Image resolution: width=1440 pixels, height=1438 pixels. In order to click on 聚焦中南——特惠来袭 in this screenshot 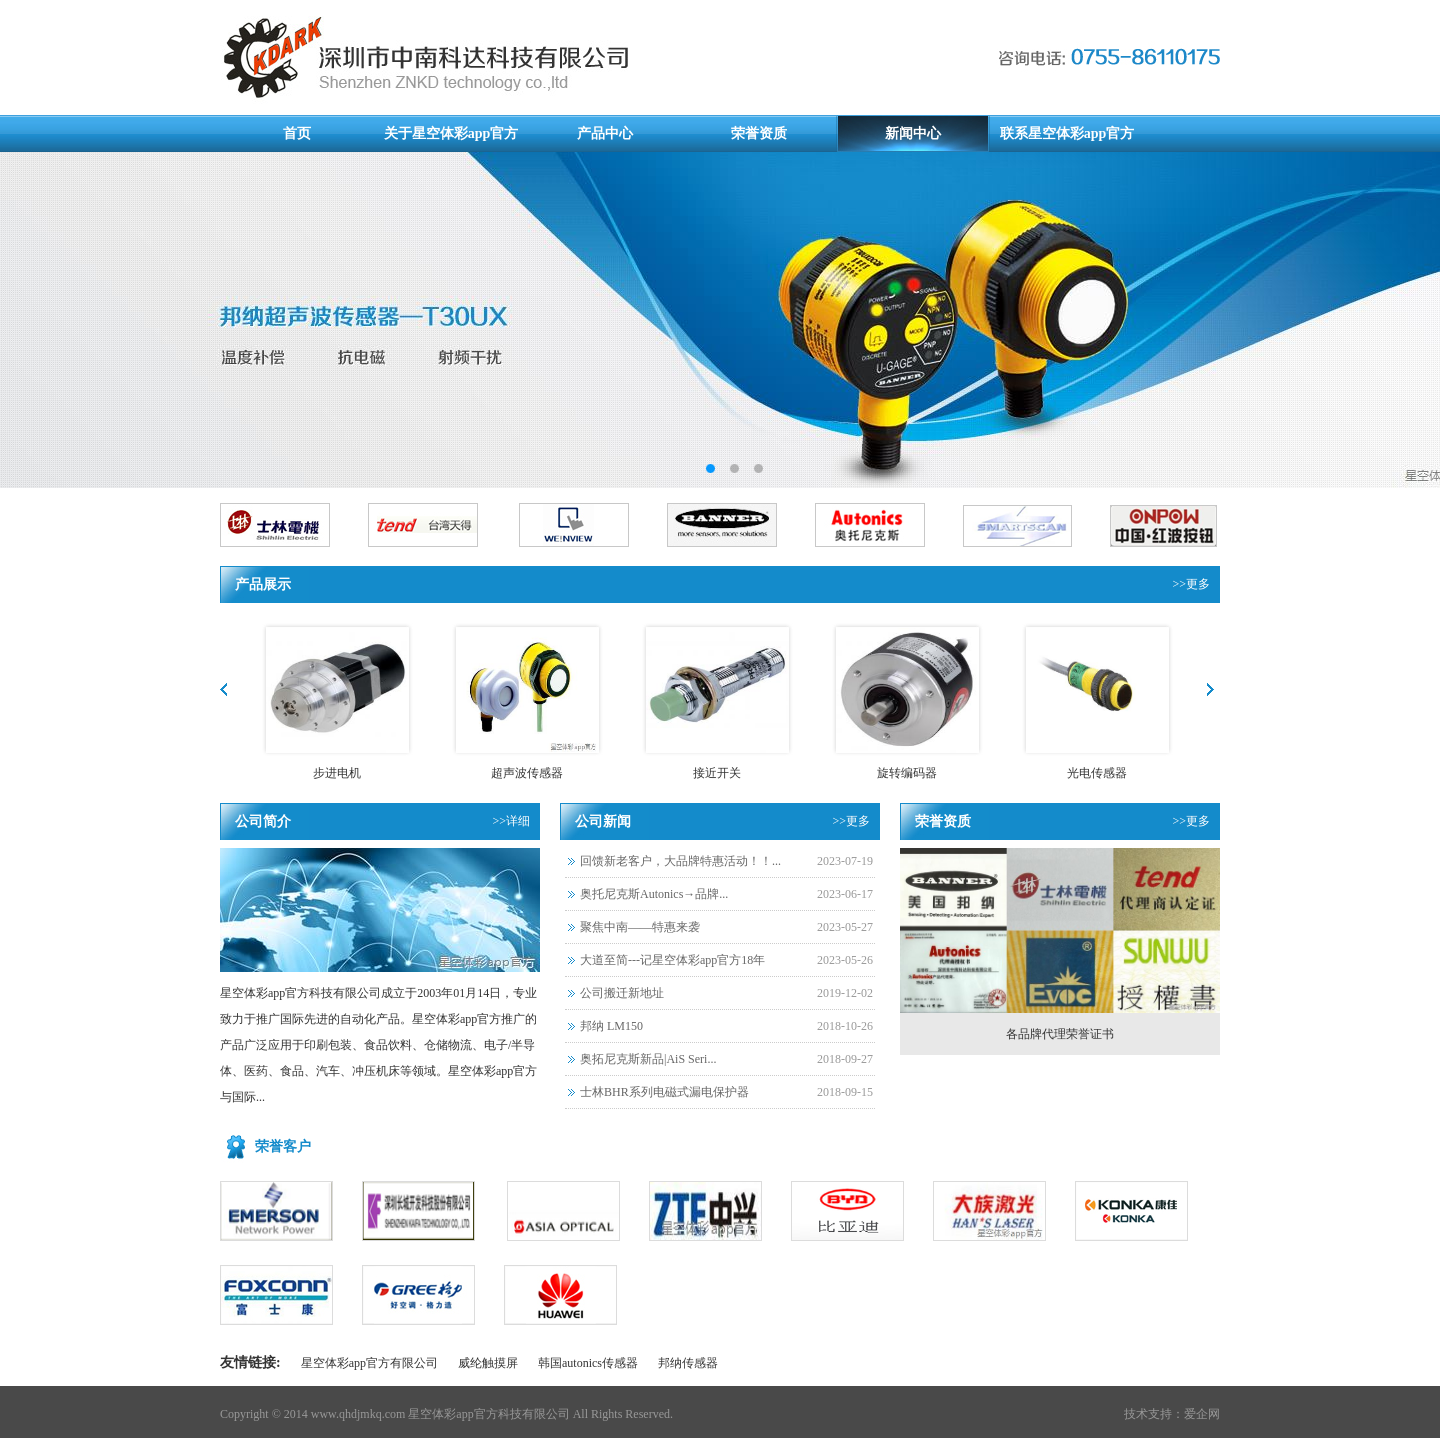, I will do `click(640, 927)`.